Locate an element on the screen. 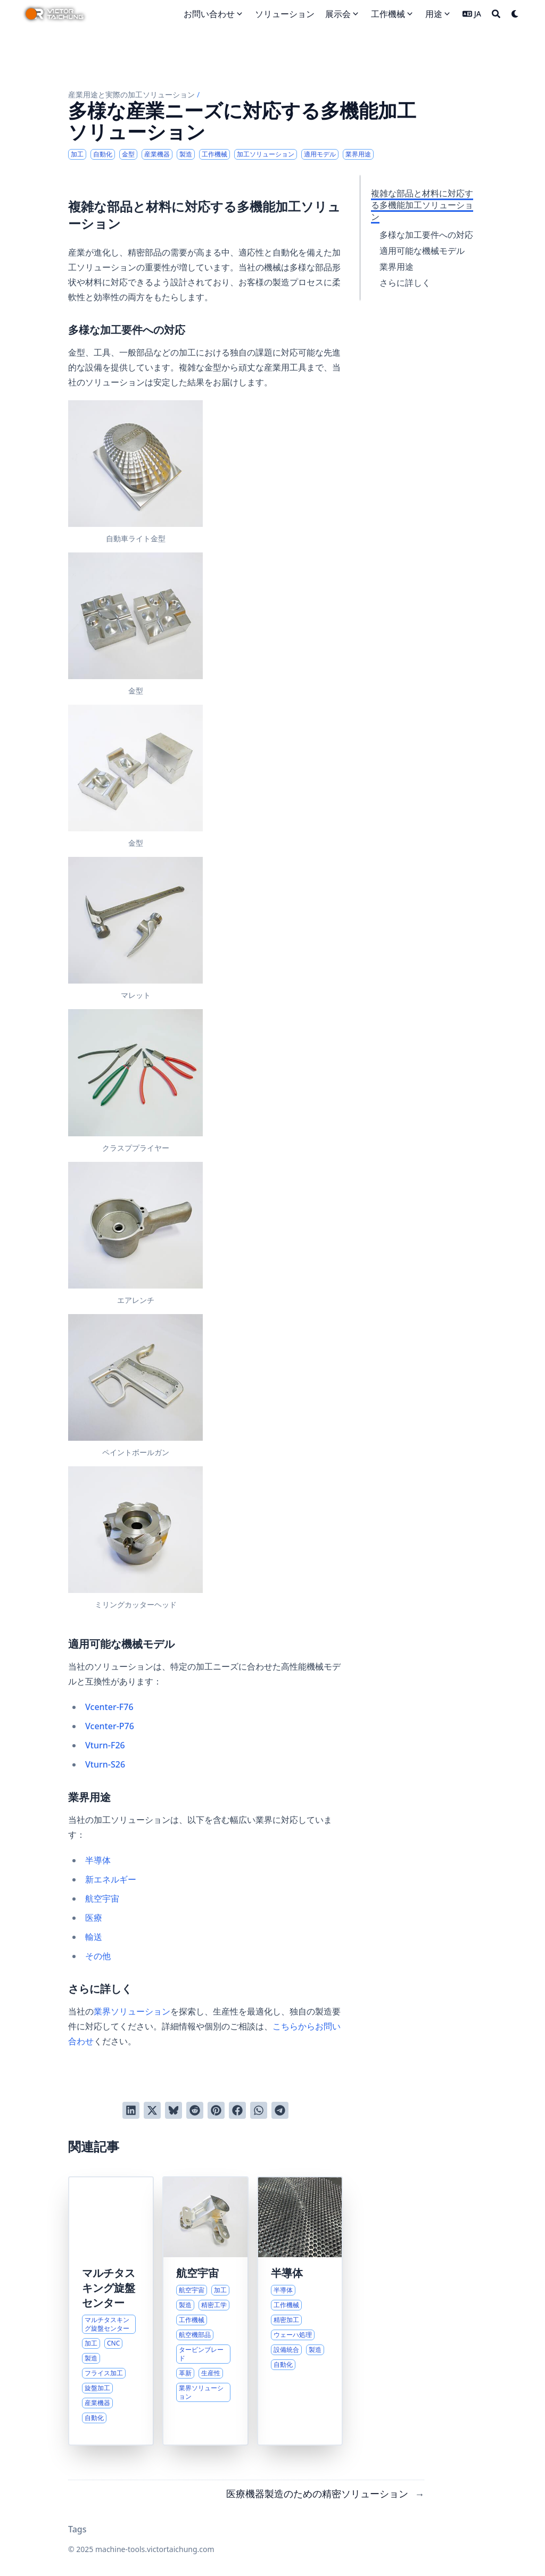 Image resolution: width=545 pixels, height=2576 pixels. 半導体 is located at coordinates (98, 1860).